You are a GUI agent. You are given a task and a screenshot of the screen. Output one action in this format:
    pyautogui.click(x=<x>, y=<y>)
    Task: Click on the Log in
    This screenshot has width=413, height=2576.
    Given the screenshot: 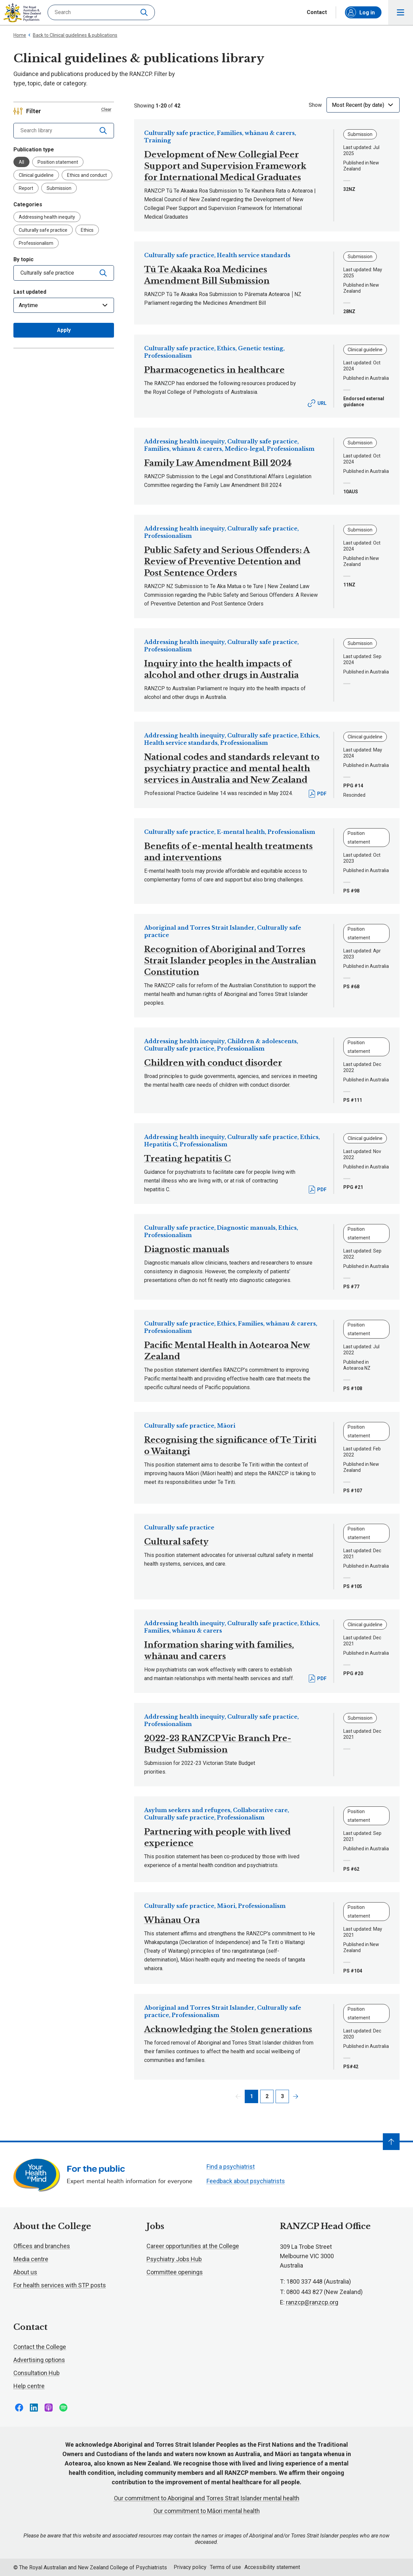 What is the action you would take?
    pyautogui.click(x=360, y=12)
    